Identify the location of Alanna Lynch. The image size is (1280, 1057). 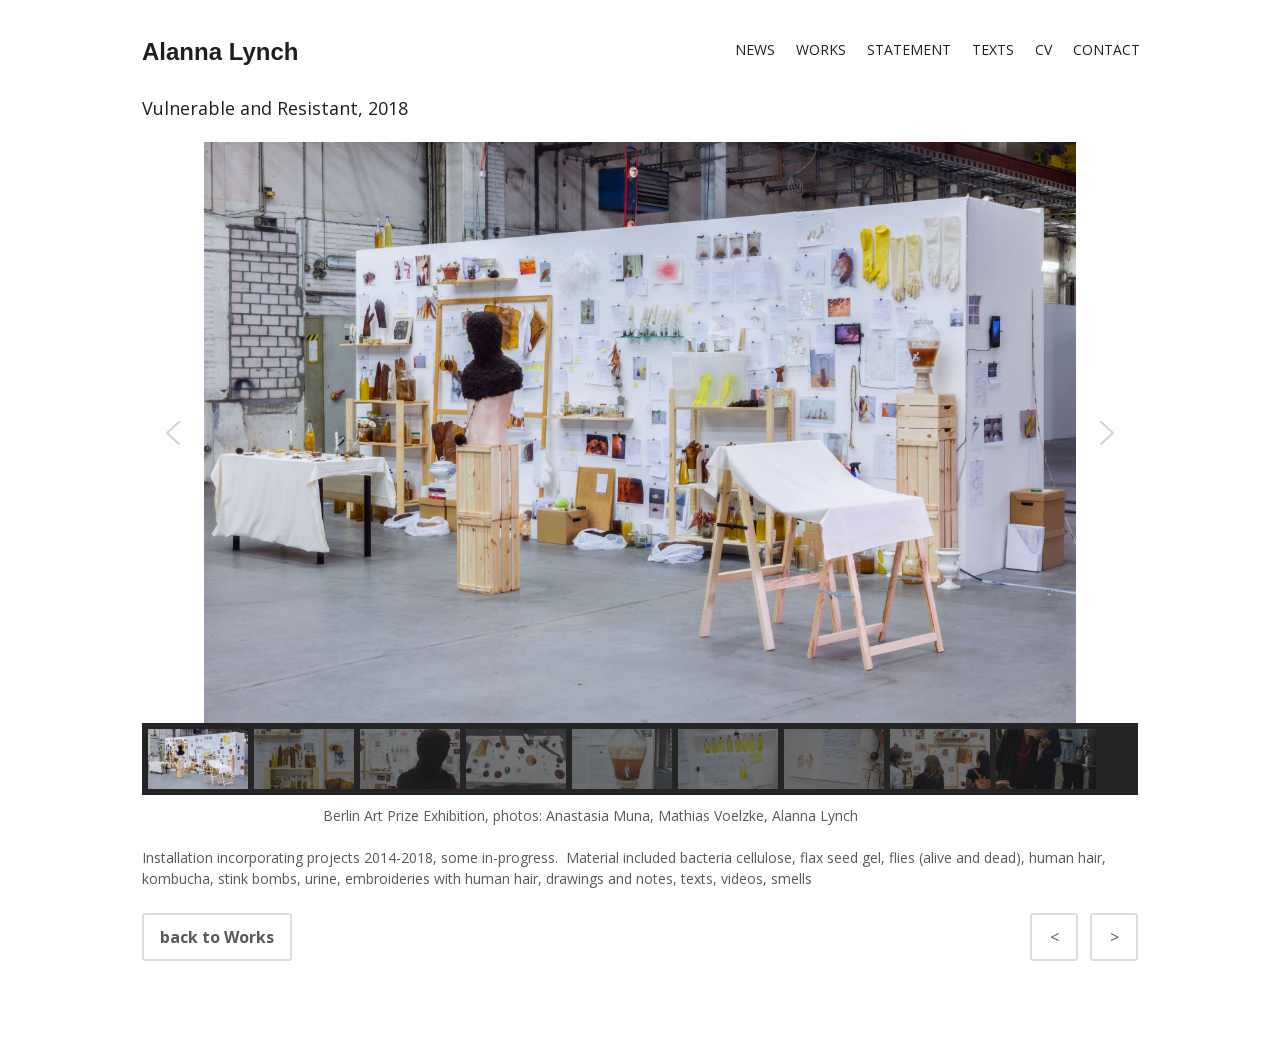
(220, 51).